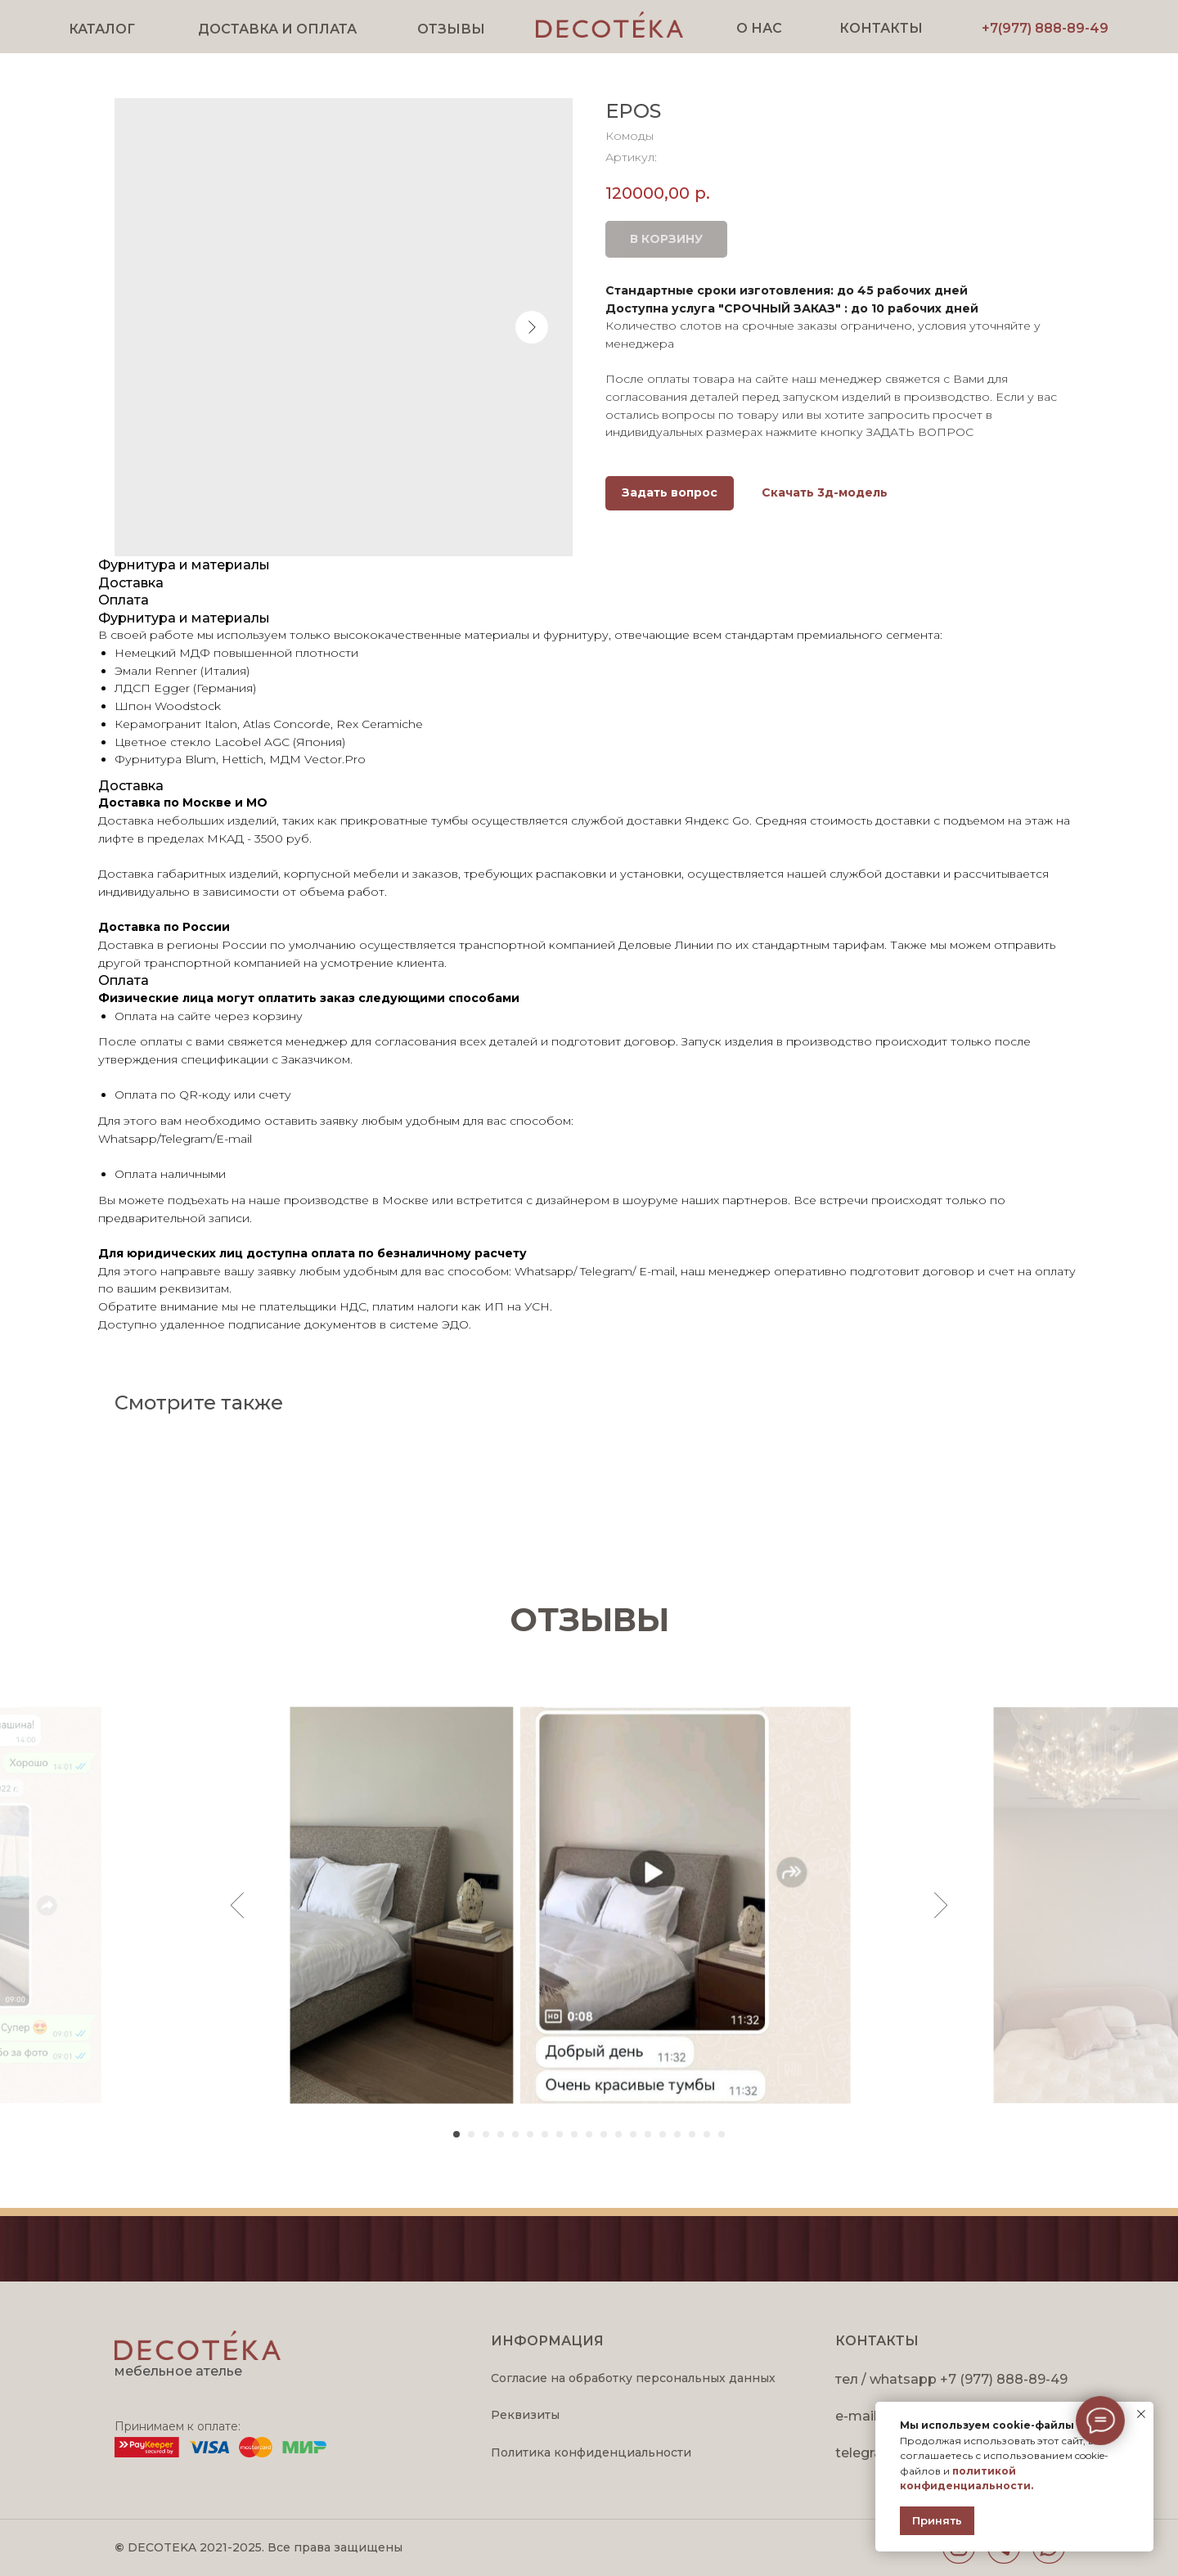 The height and width of the screenshot is (2576, 1178). What do you see at coordinates (456, 2134) in the screenshot?
I see `[Перейти к слайду 1]` at bounding box center [456, 2134].